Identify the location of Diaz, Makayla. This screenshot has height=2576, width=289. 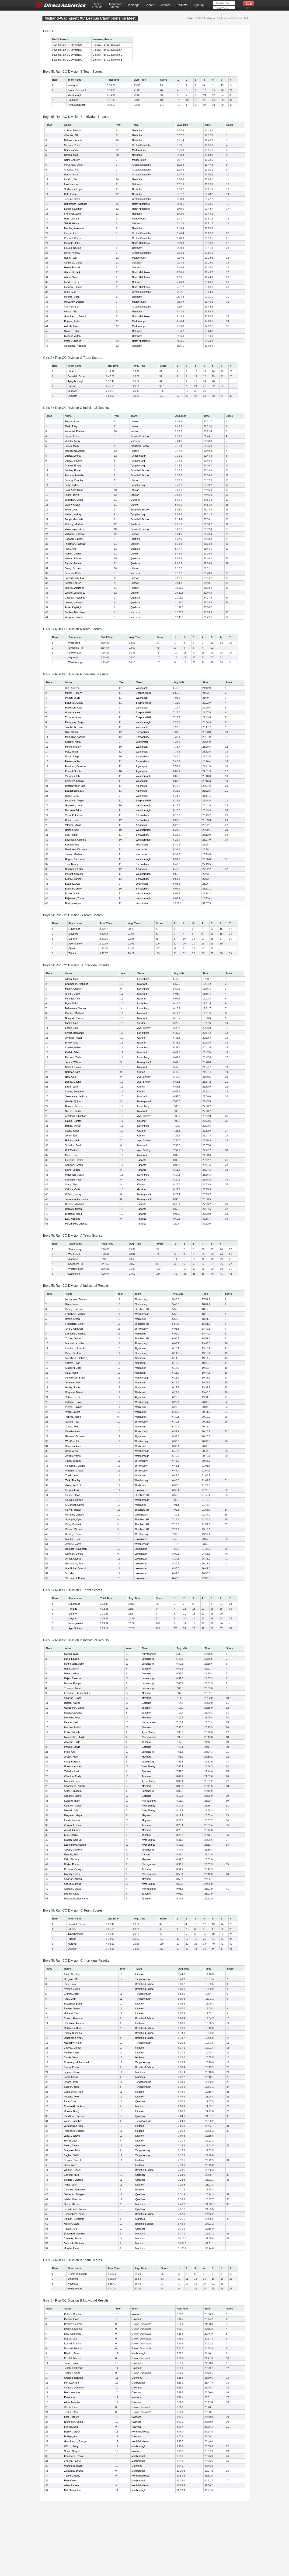
(73, 903).